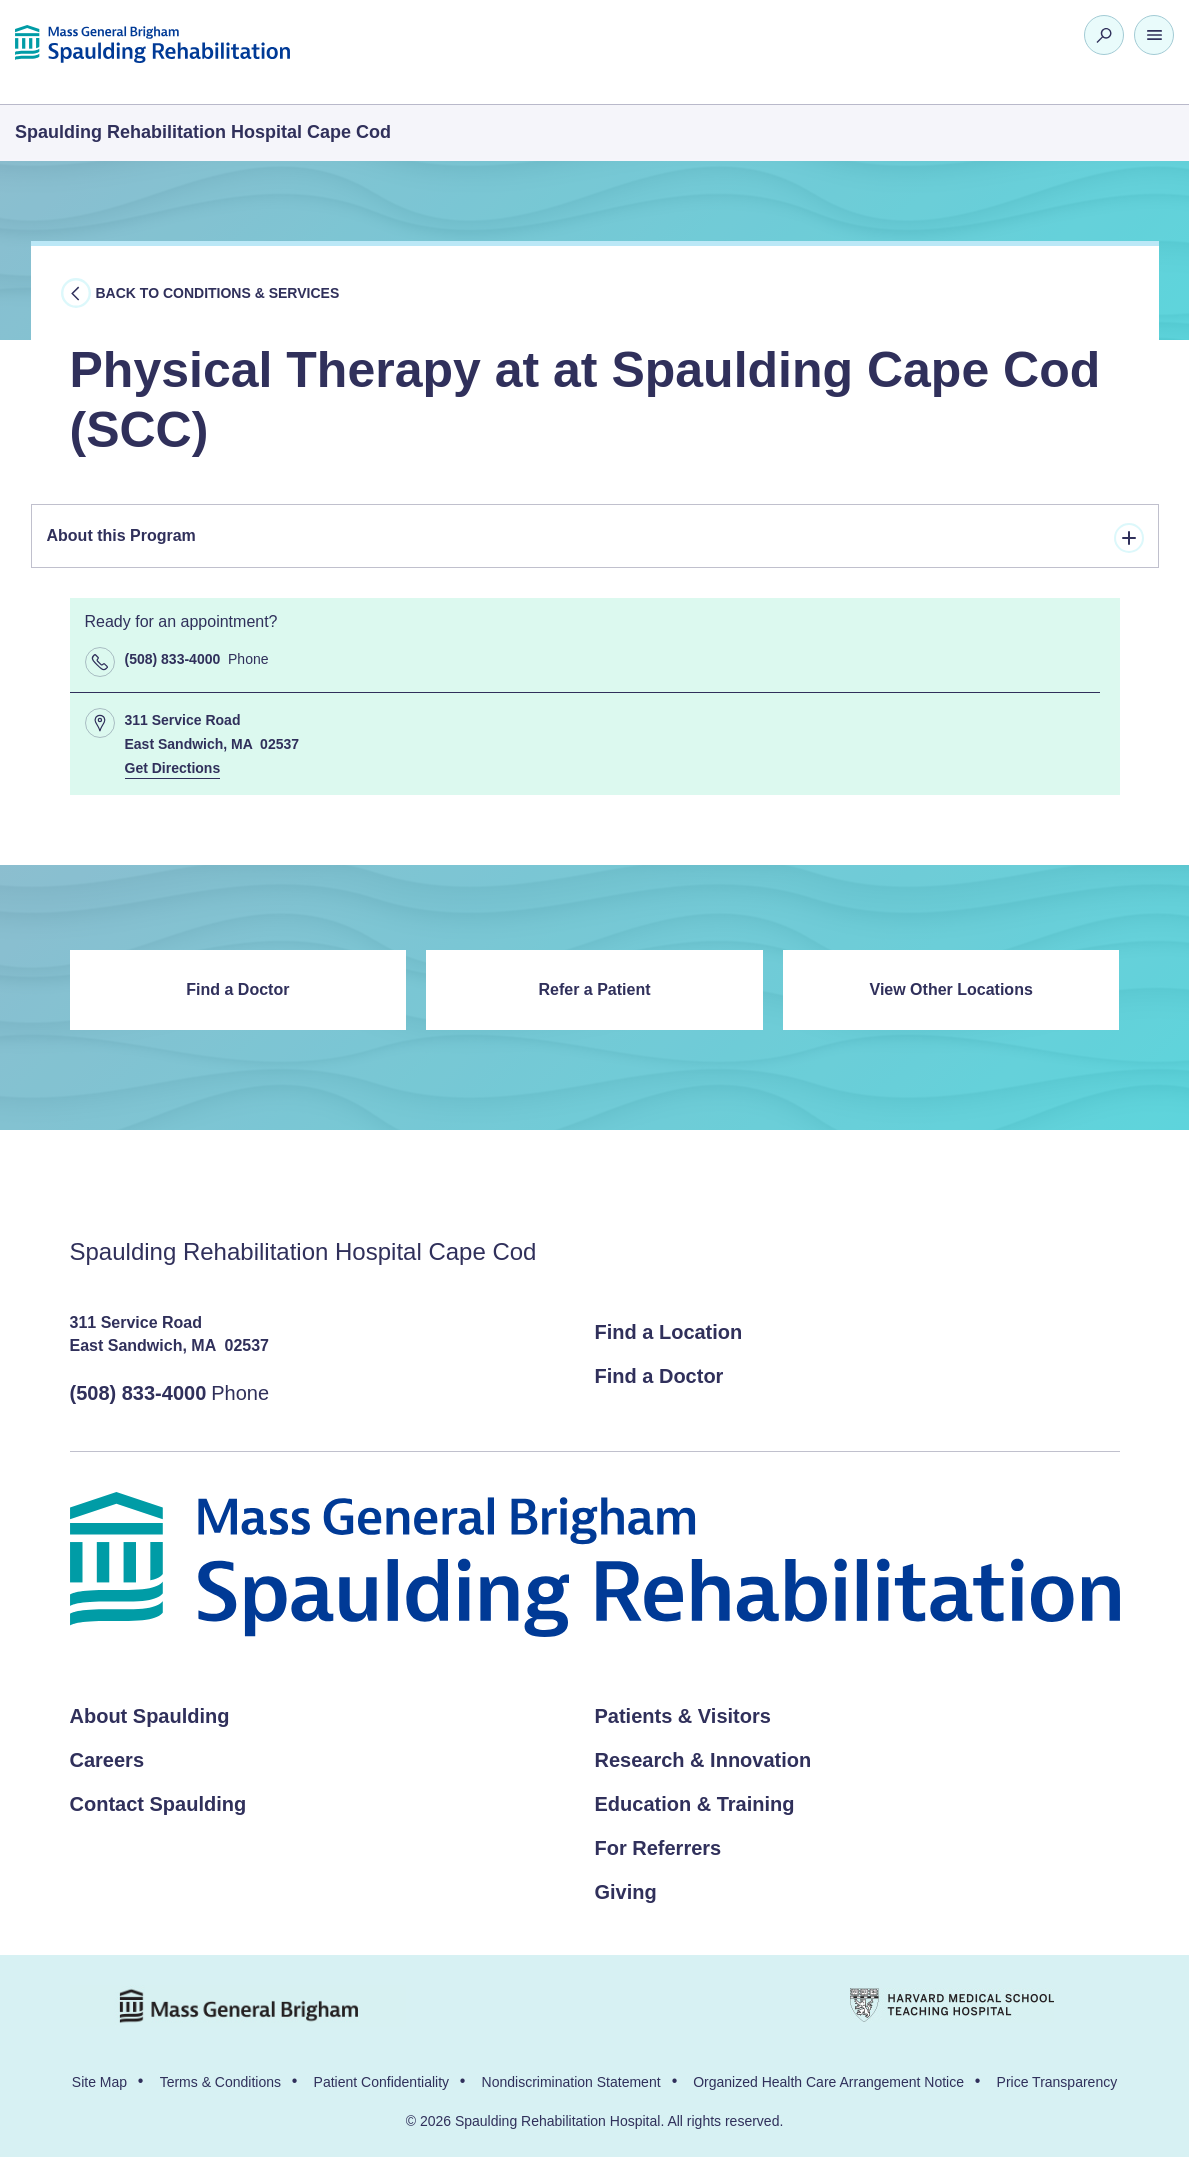  Describe the element at coordinates (658, 1848) in the screenshot. I see `For Referrers` at that location.